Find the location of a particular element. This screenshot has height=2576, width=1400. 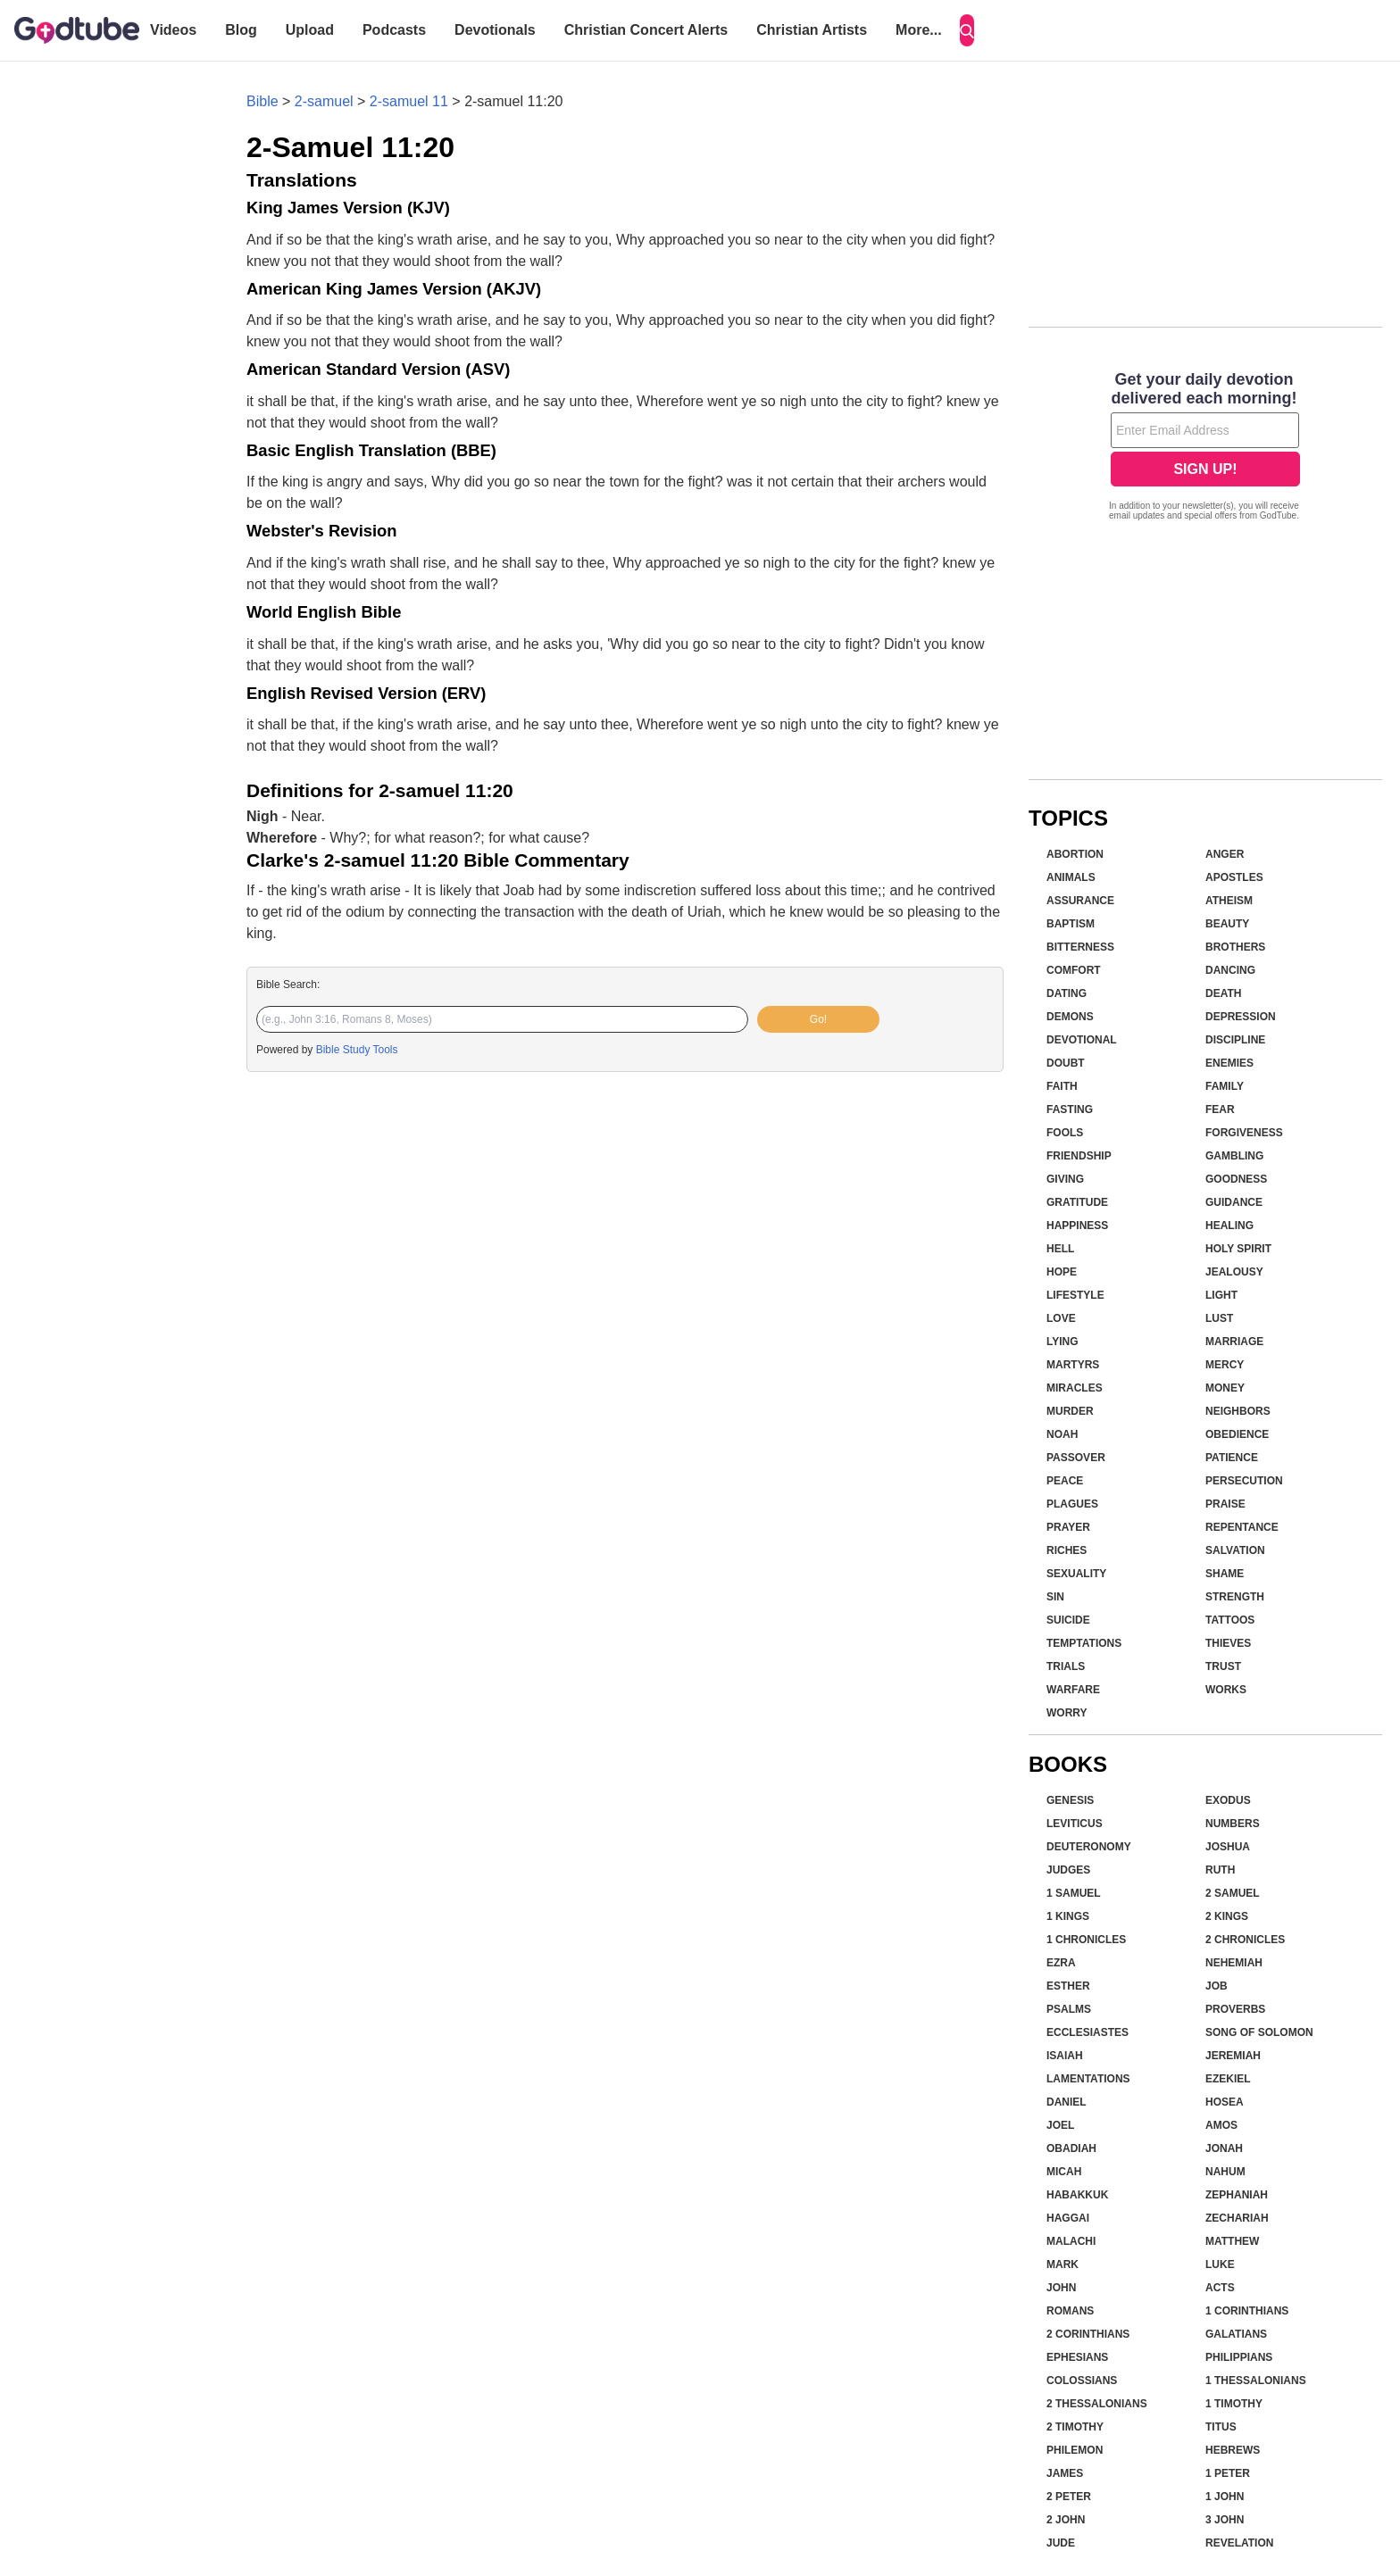

2 Timothy is located at coordinates (1075, 2427).